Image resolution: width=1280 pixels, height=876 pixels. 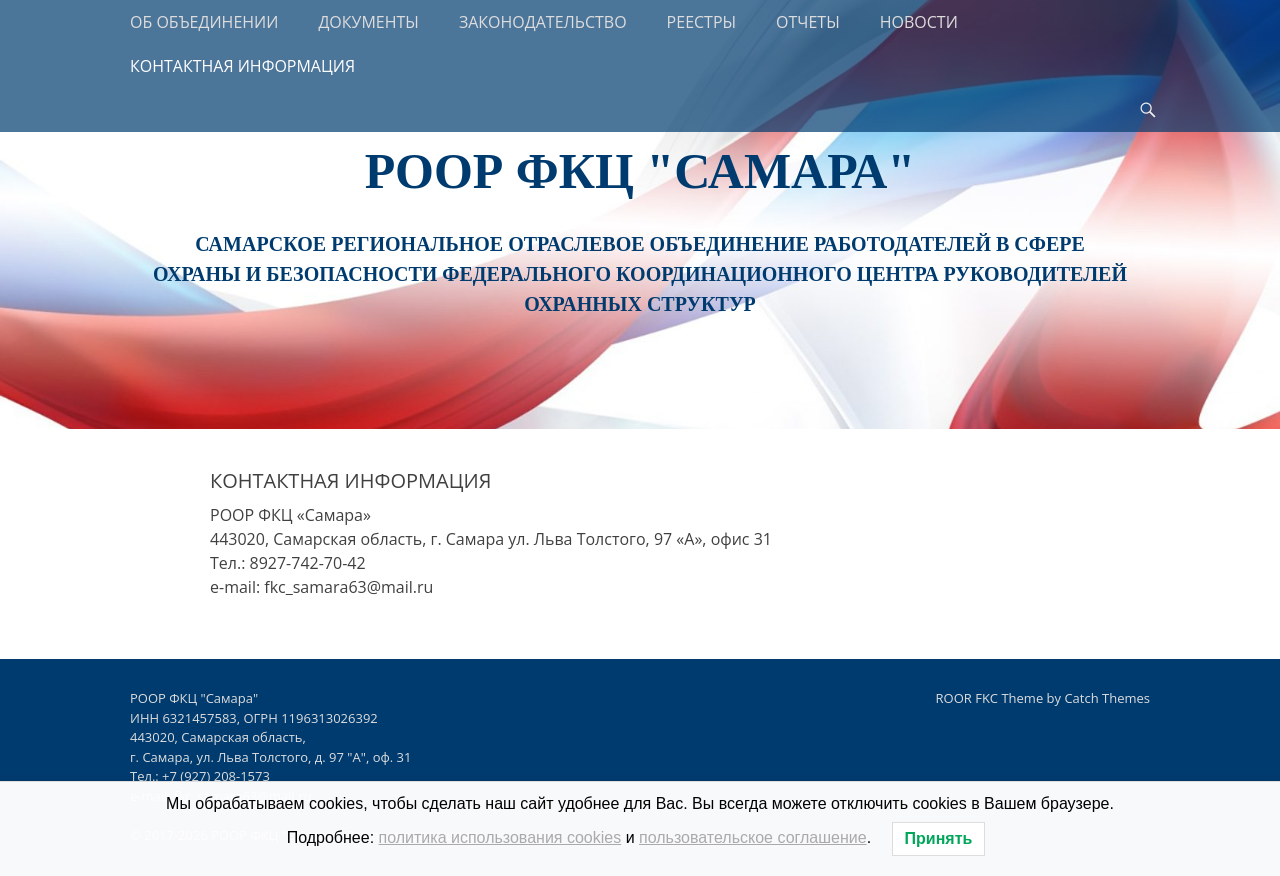 What do you see at coordinates (242, 66) in the screenshot?
I see `КОНТАКТНАЯ ИНФОРМАЦИЯ` at bounding box center [242, 66].